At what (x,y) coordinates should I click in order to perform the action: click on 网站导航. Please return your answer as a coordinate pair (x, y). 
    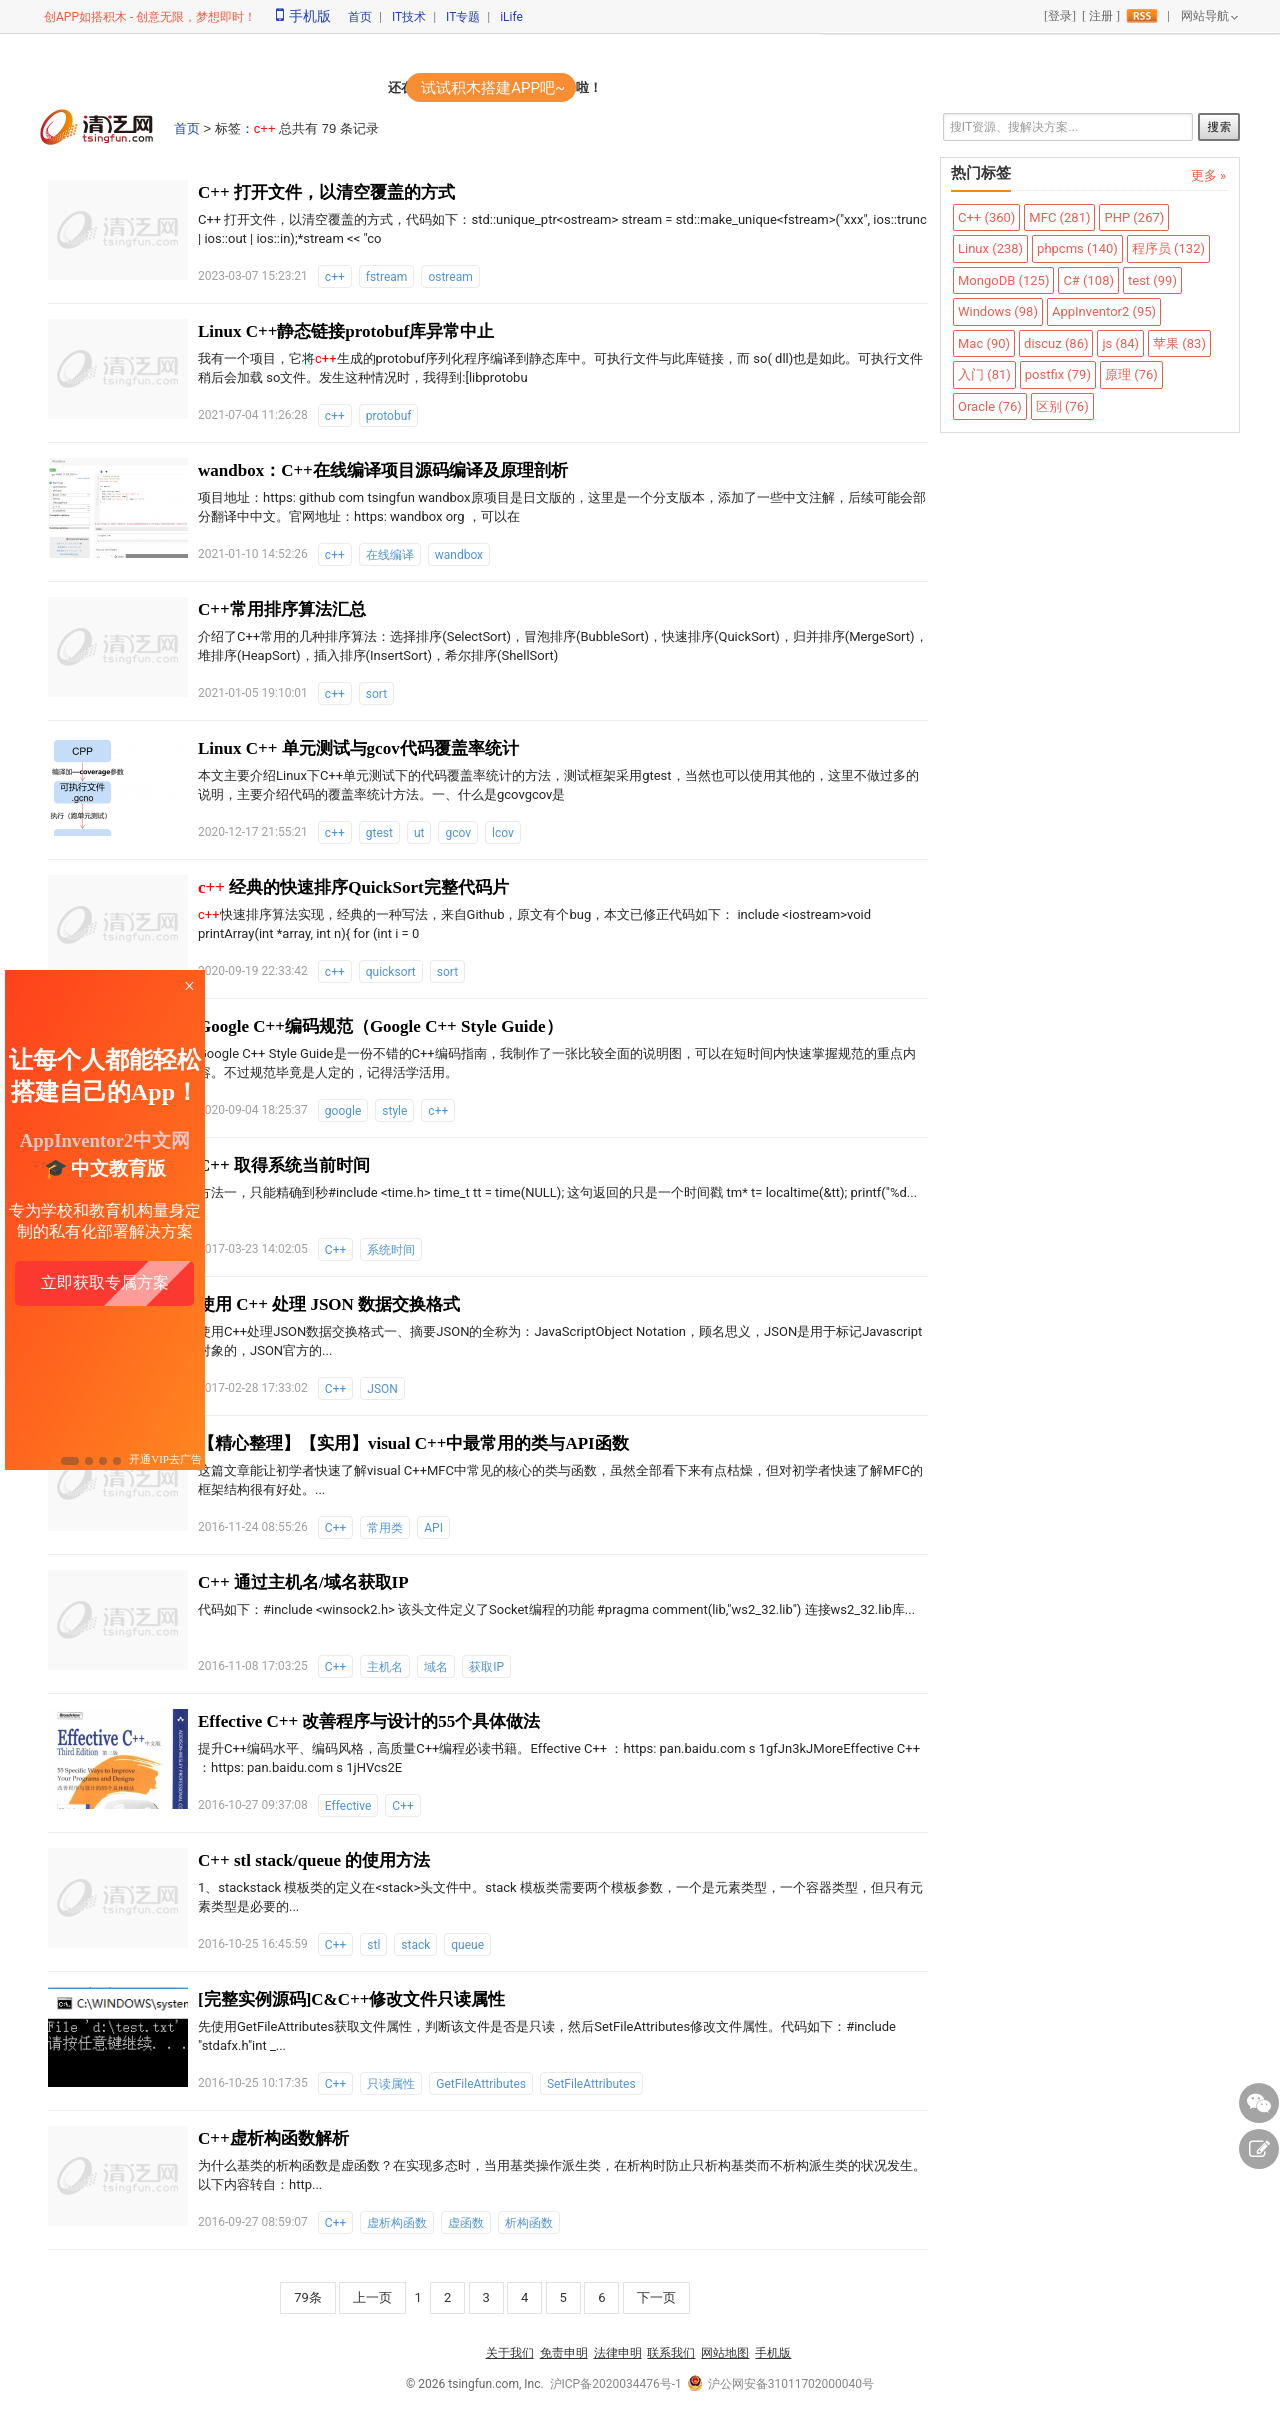
    Looking at the image, I should click on (1205, 16).